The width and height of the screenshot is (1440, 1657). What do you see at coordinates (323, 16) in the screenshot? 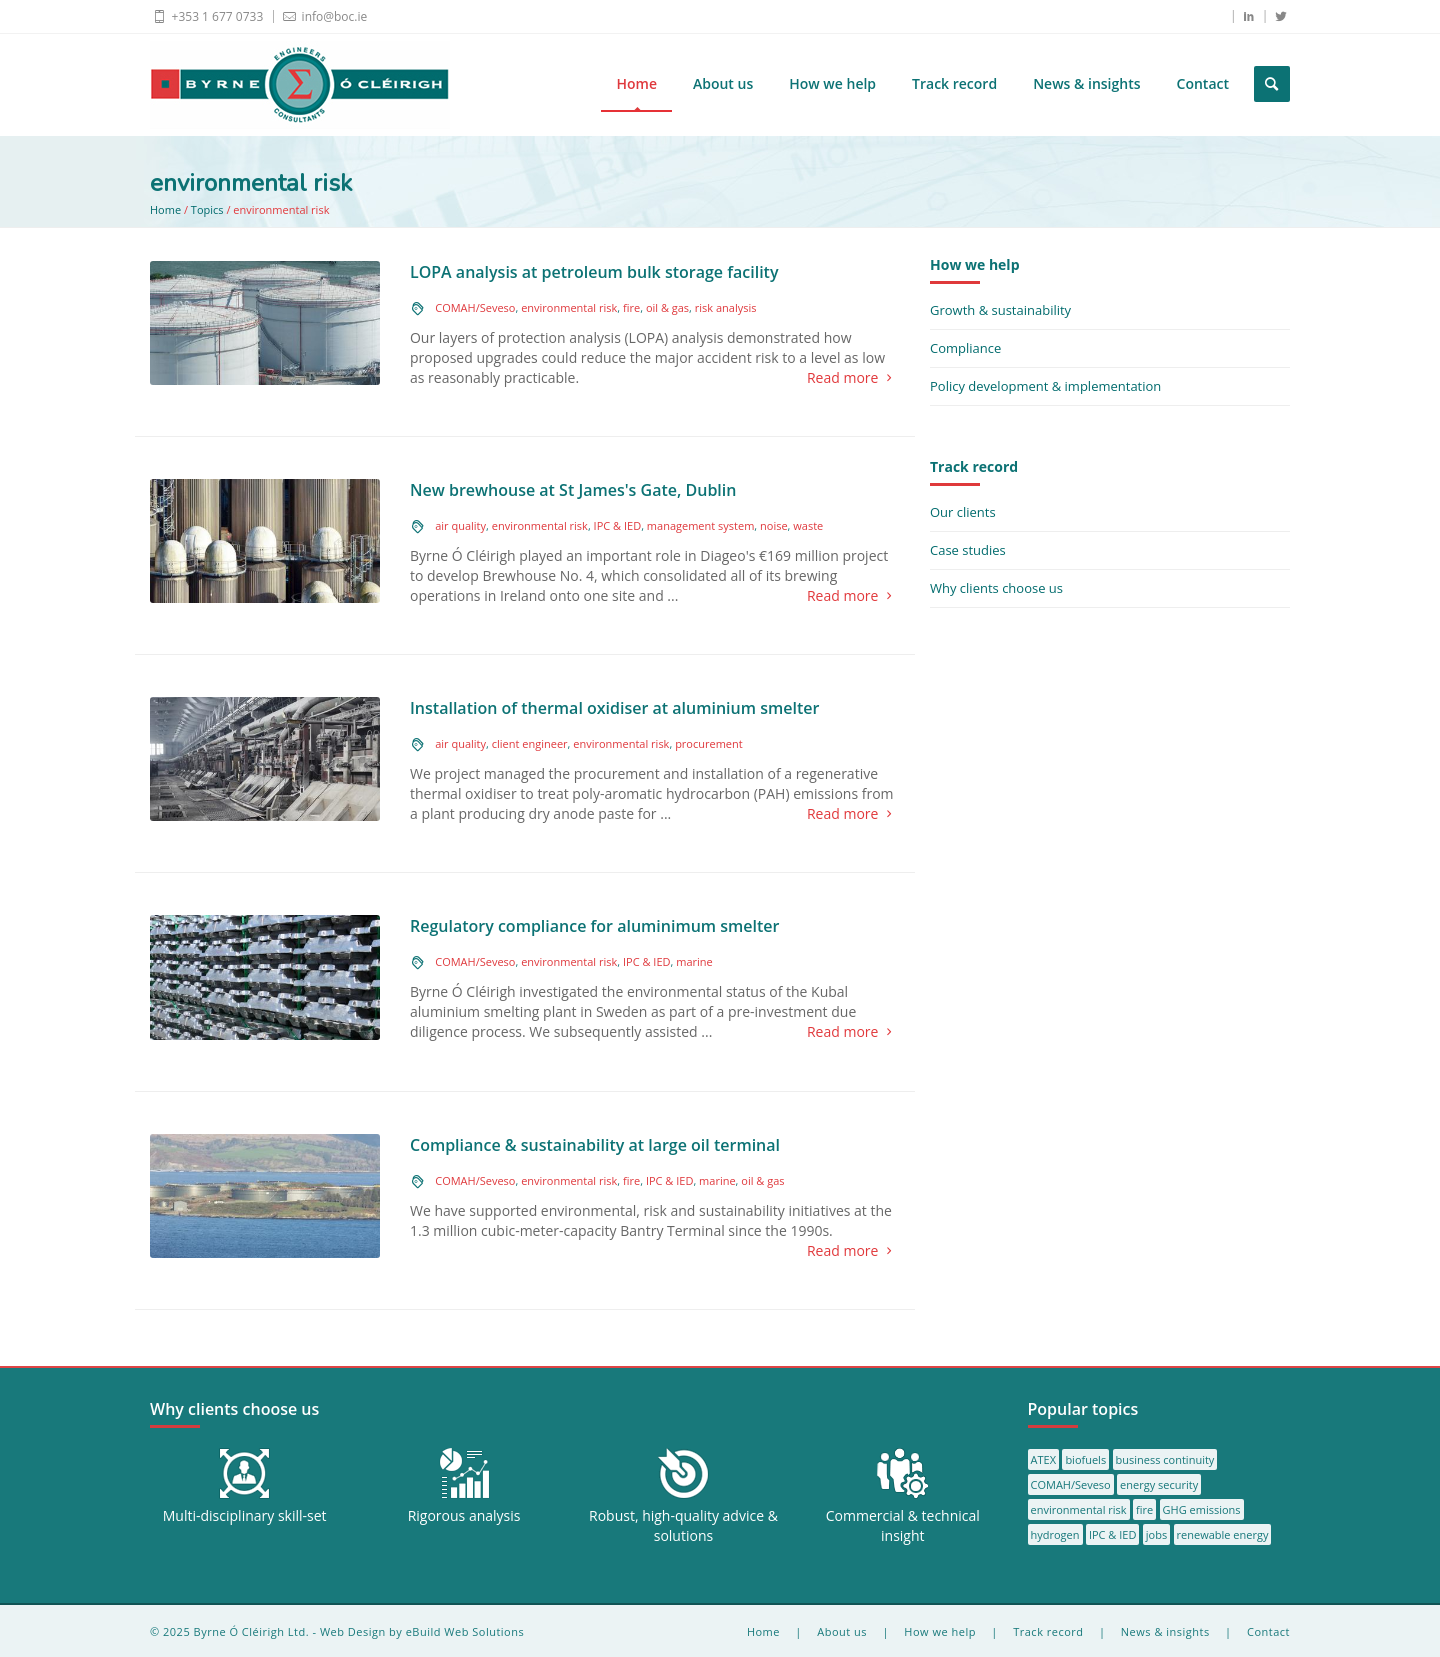
I see `info@boc.ie` at bounding box center [323, 16].